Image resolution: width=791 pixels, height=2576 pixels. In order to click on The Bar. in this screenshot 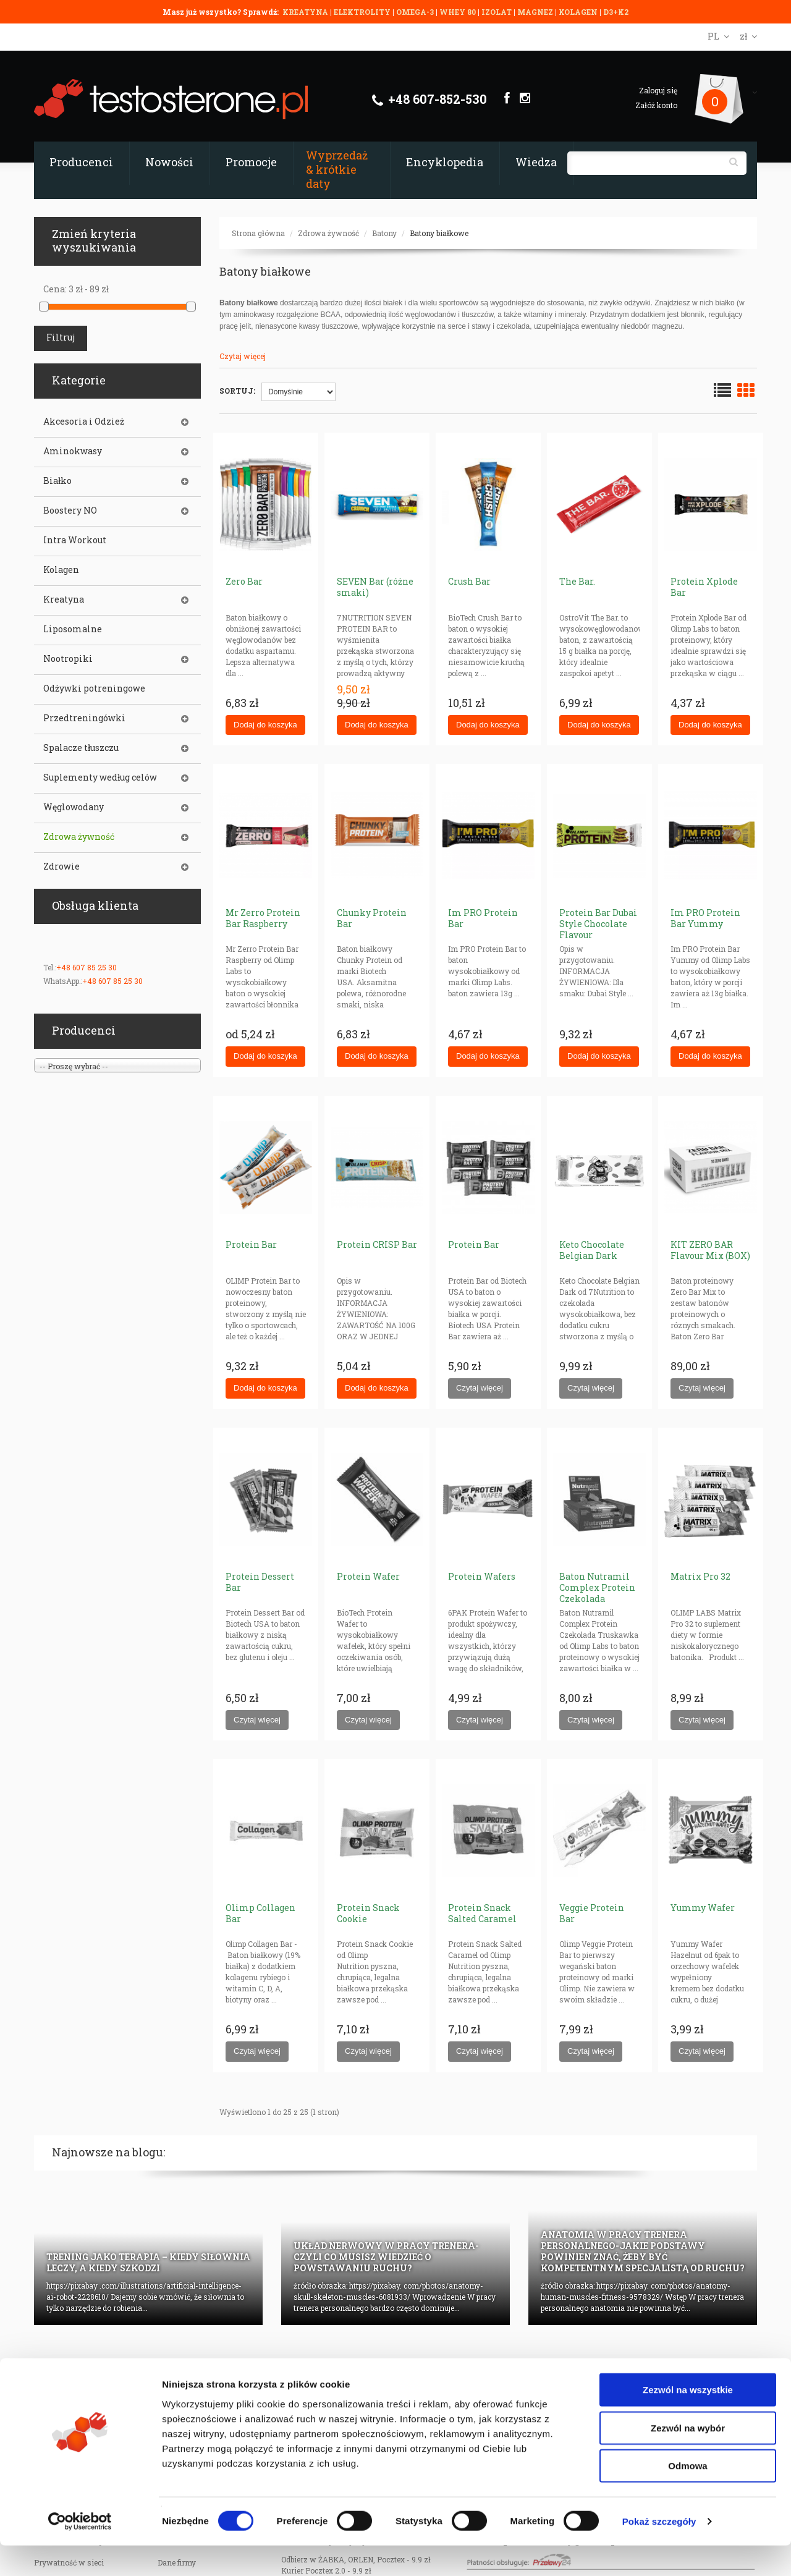, I will do `click(577, 581)`.